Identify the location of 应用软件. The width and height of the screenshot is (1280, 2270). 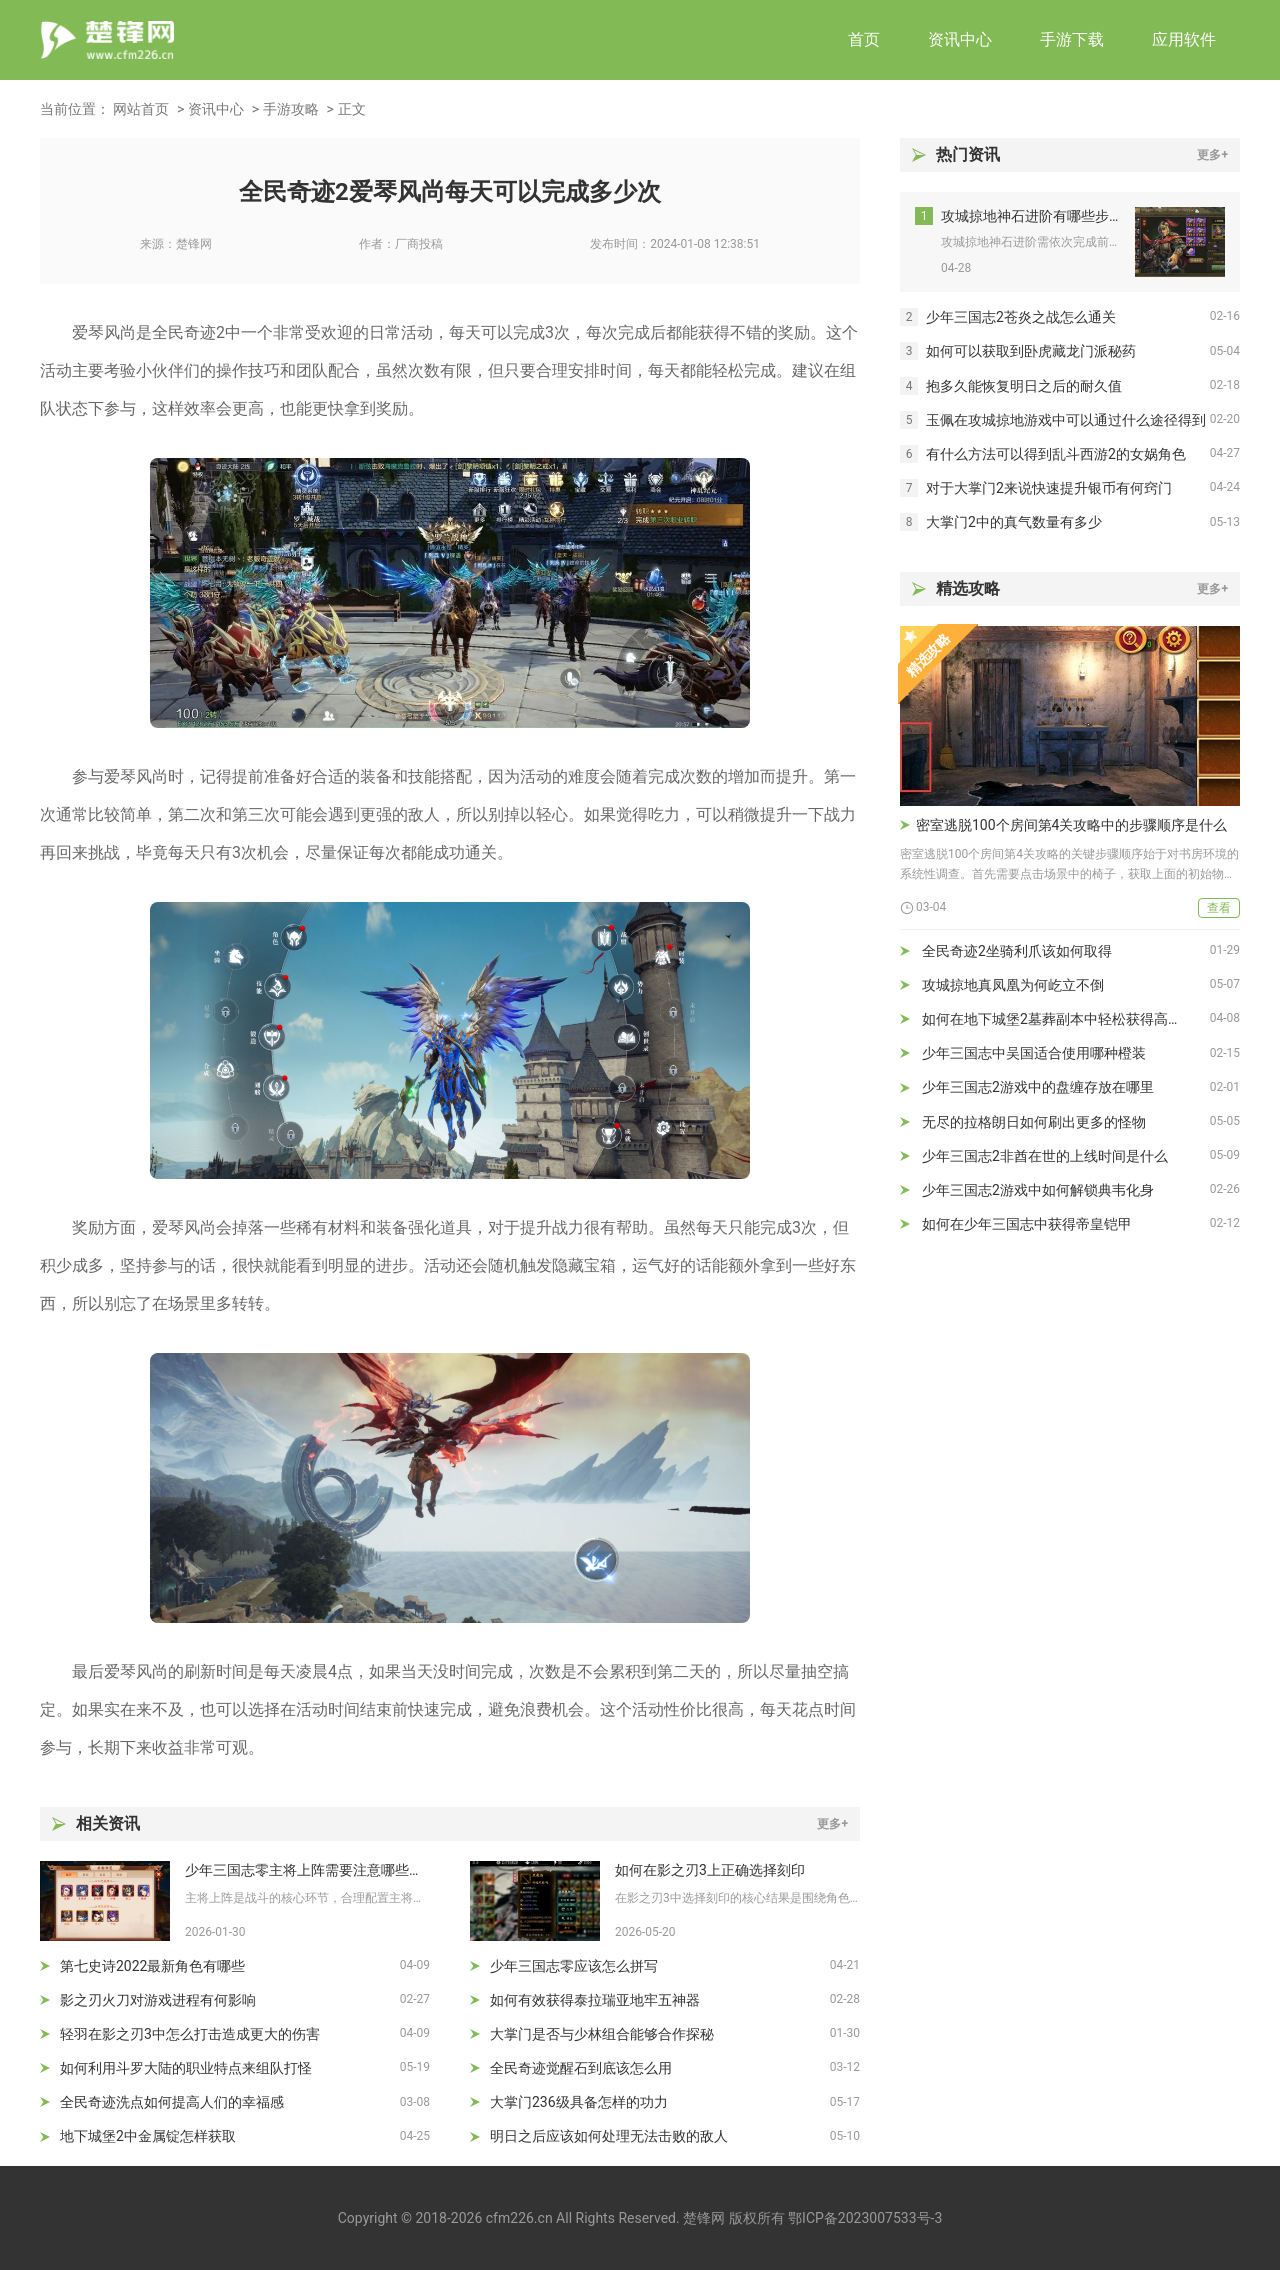
(1184, 39).